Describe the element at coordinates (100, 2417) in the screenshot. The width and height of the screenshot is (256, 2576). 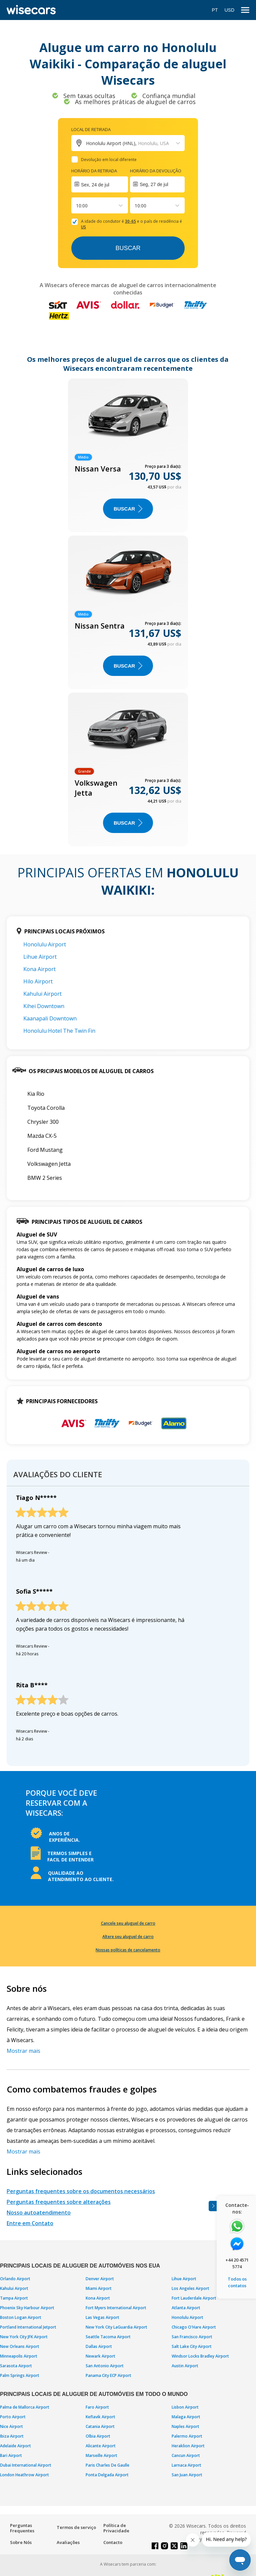
I see `Keflavik Airport` at that location.